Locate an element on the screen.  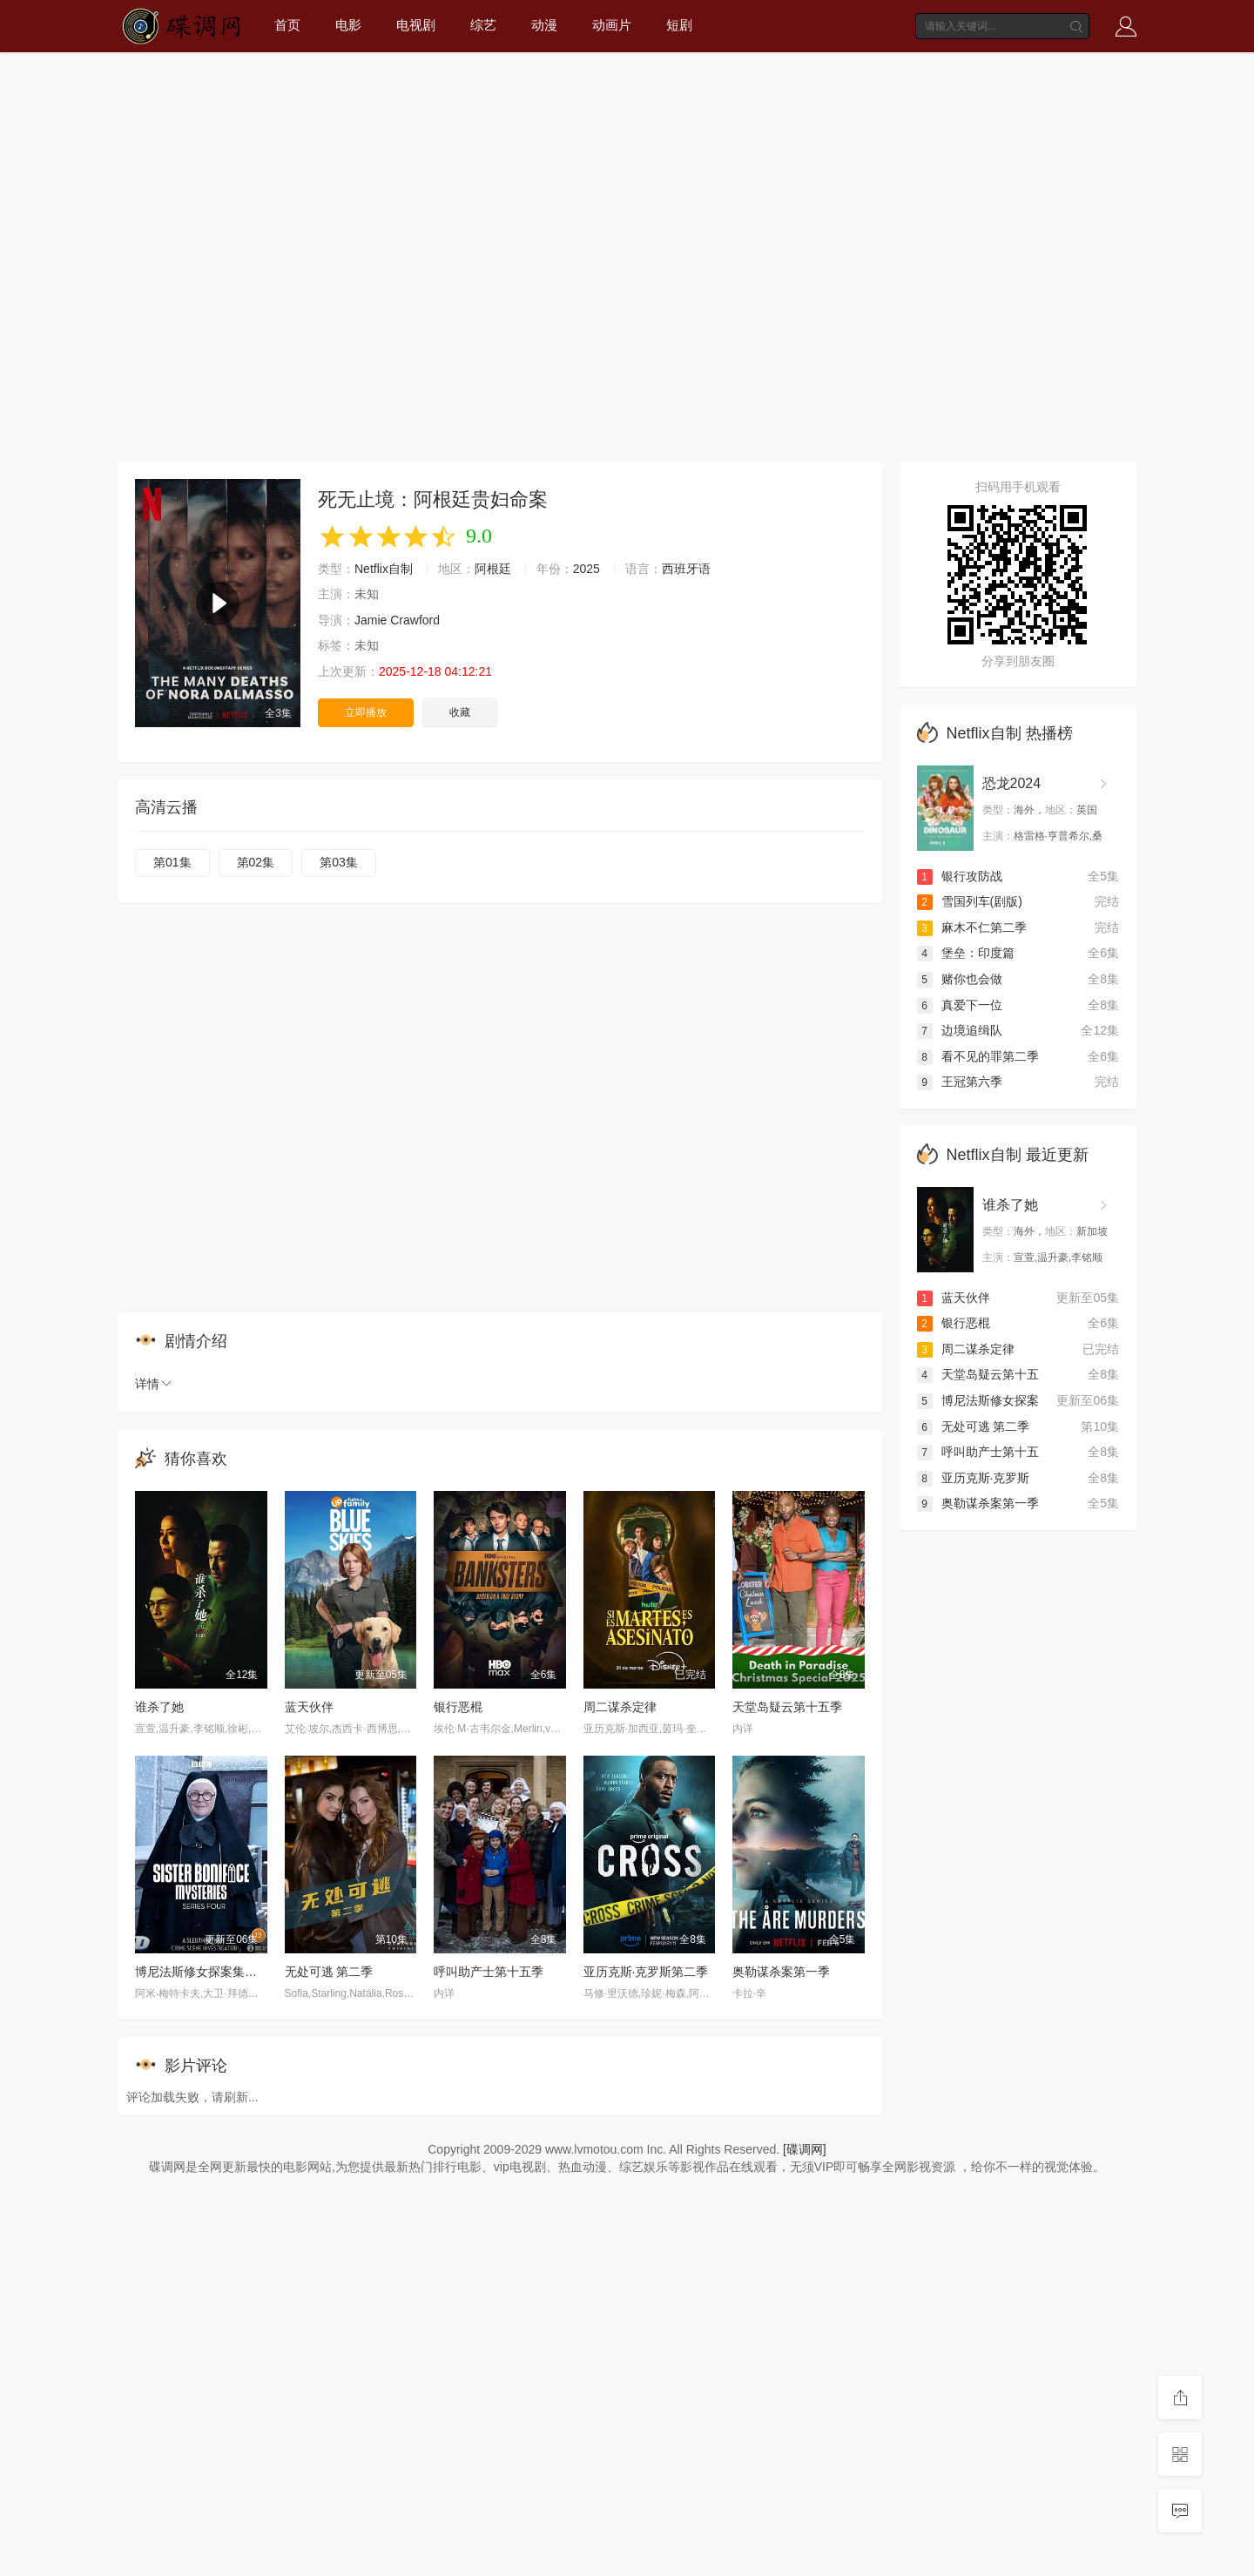
天堂岛疑云第十五季 is located at coordinates (787, 1707).